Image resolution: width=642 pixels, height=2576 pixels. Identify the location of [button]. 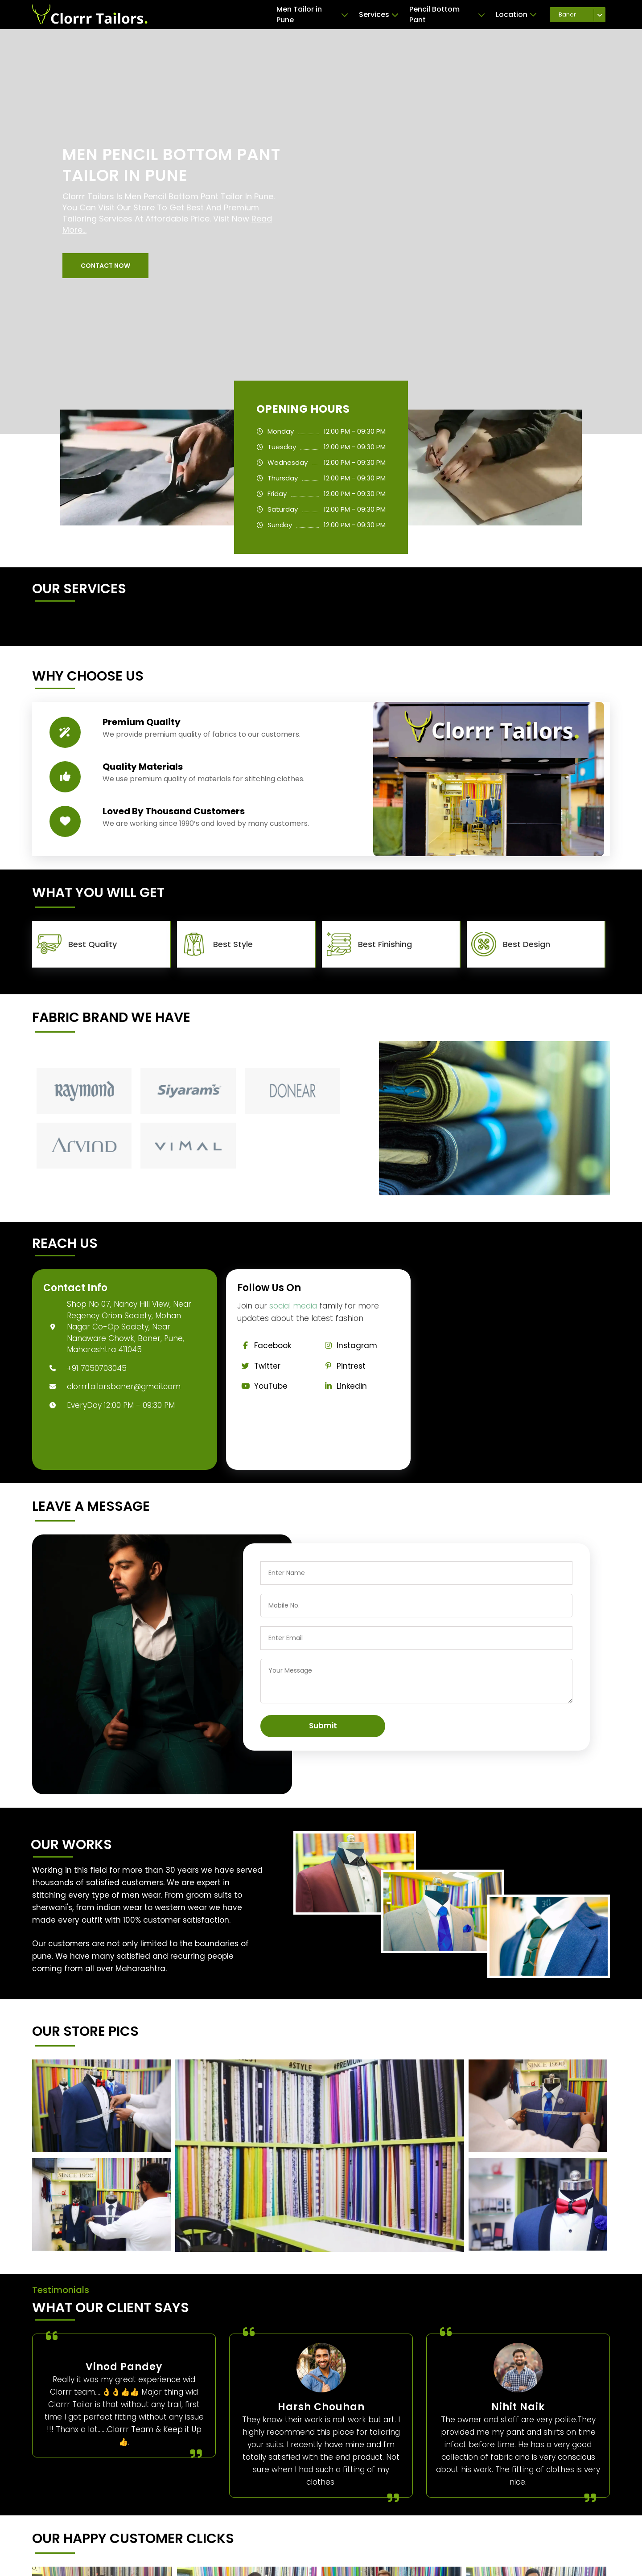
(105, 265).